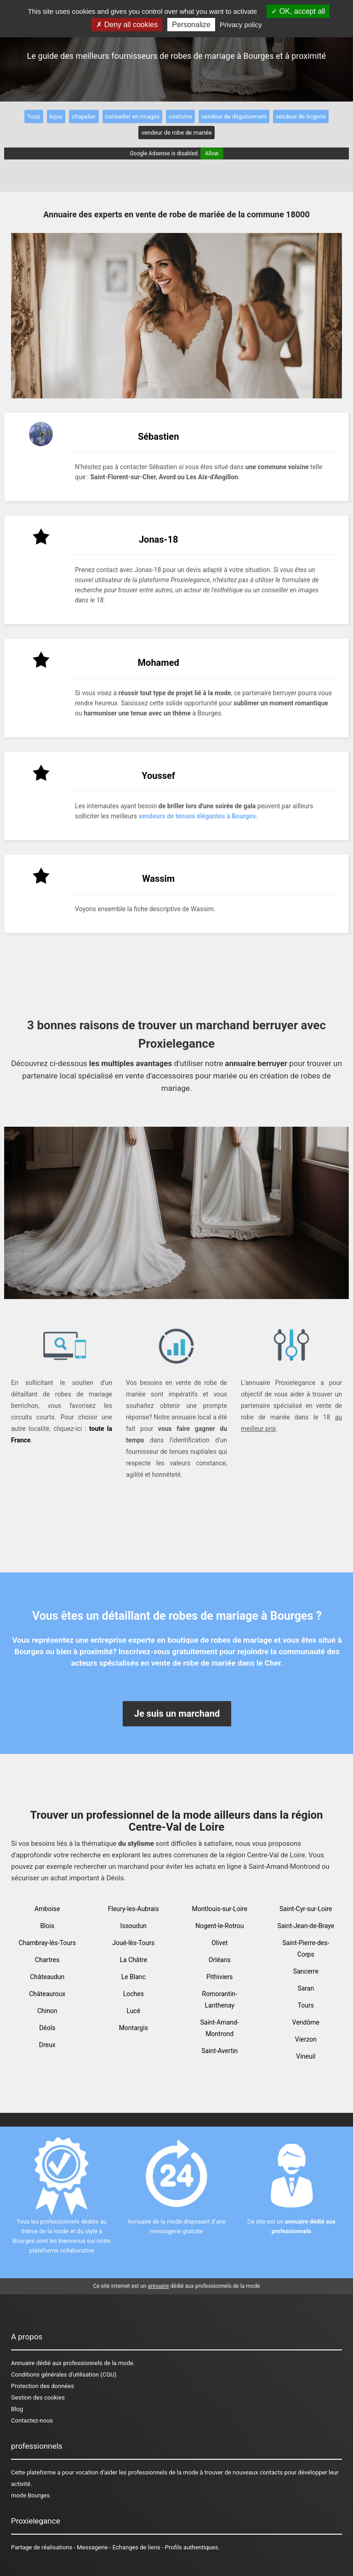  I want to click on Privacy policy [link], so click(241, 24).